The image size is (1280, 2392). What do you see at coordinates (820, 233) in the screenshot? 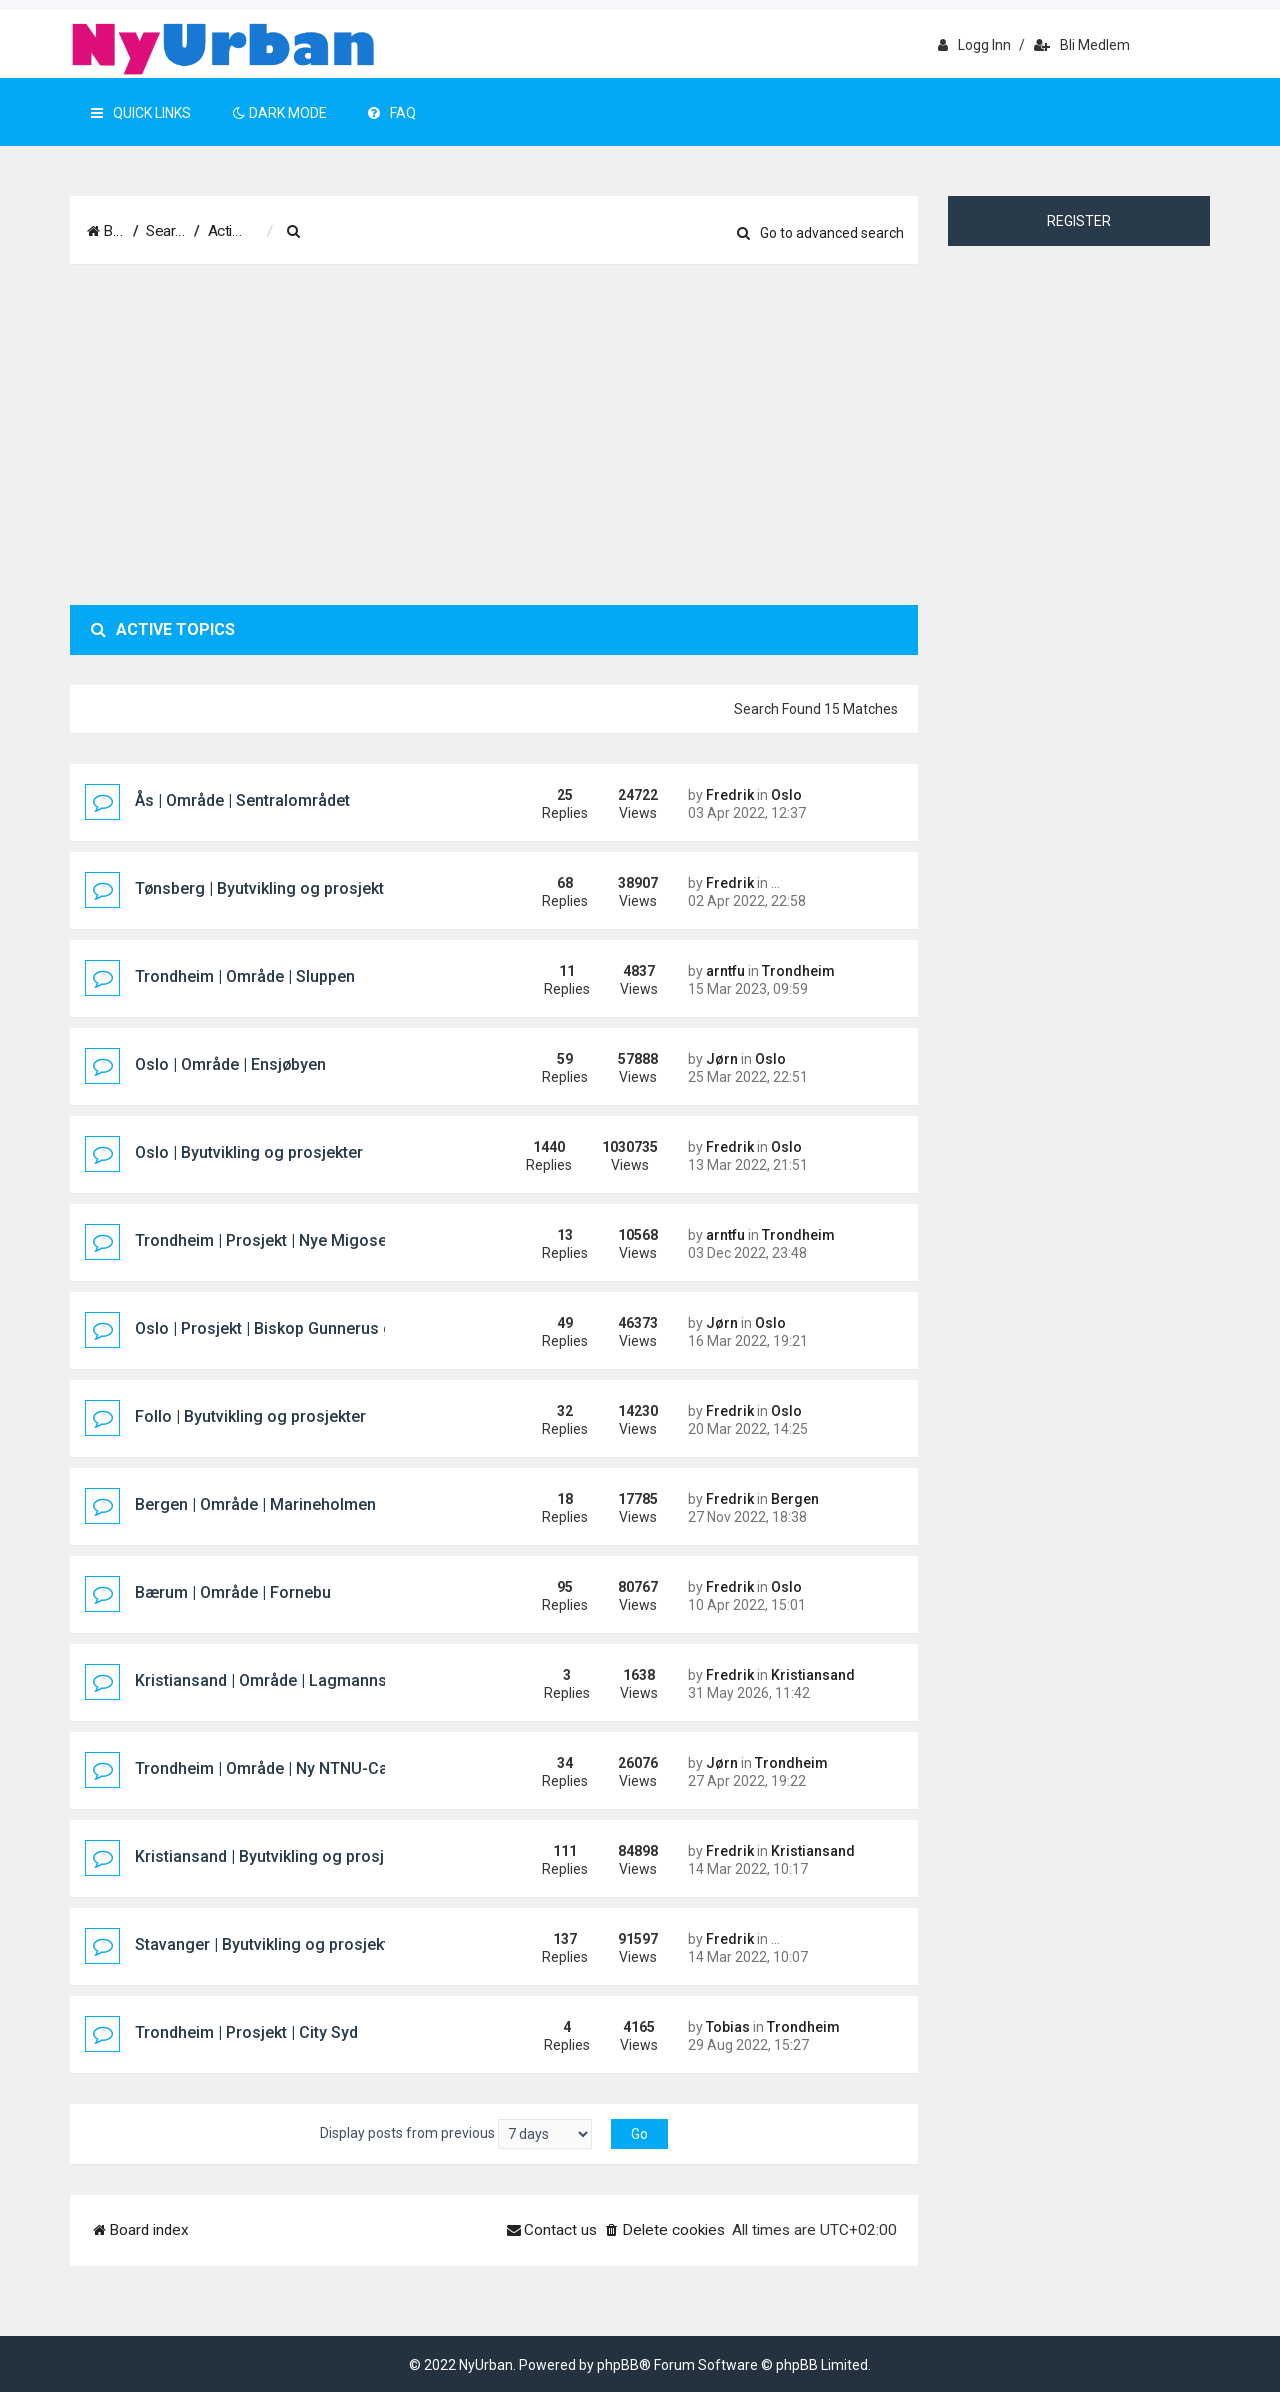
I see `Go to advanced search` at bounding box center [820, 233].